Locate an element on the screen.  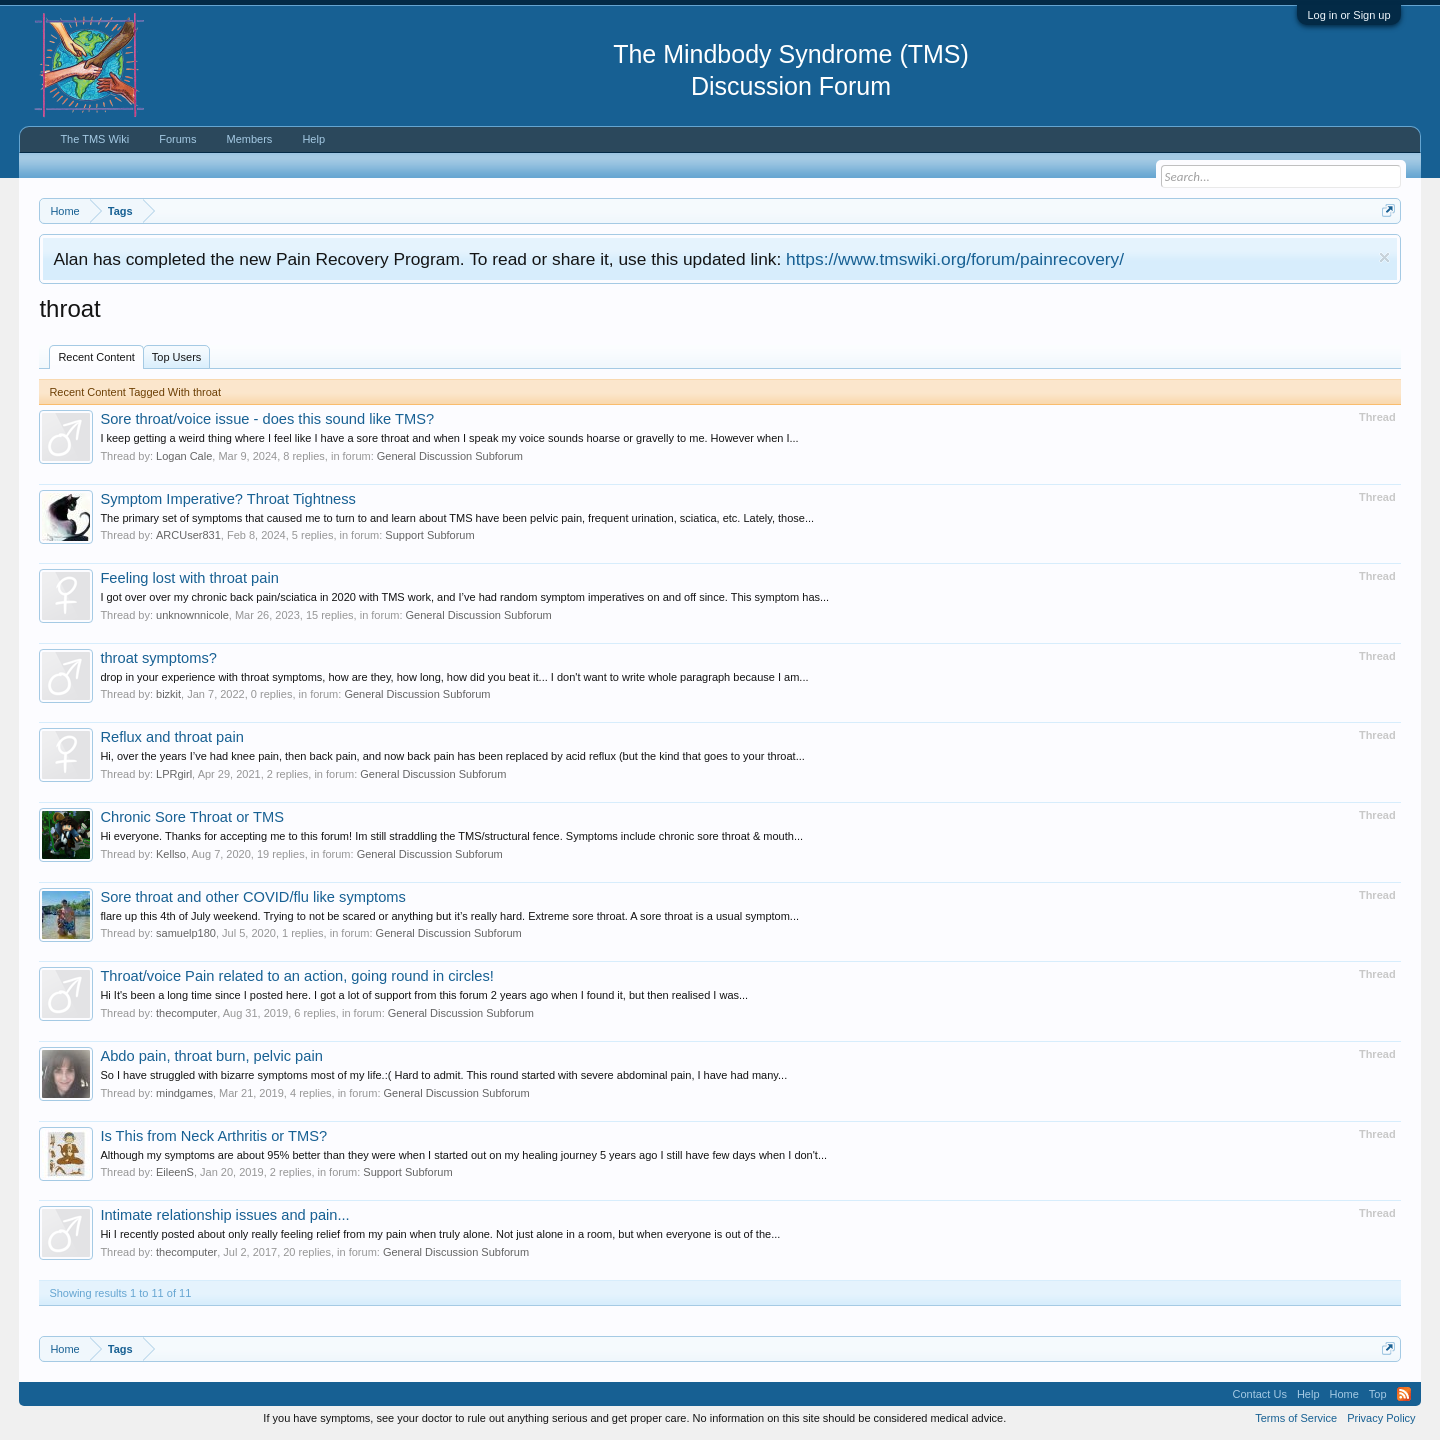
Is This from Neck Arthritis or TMS? is located at coordinates (213, 1136).